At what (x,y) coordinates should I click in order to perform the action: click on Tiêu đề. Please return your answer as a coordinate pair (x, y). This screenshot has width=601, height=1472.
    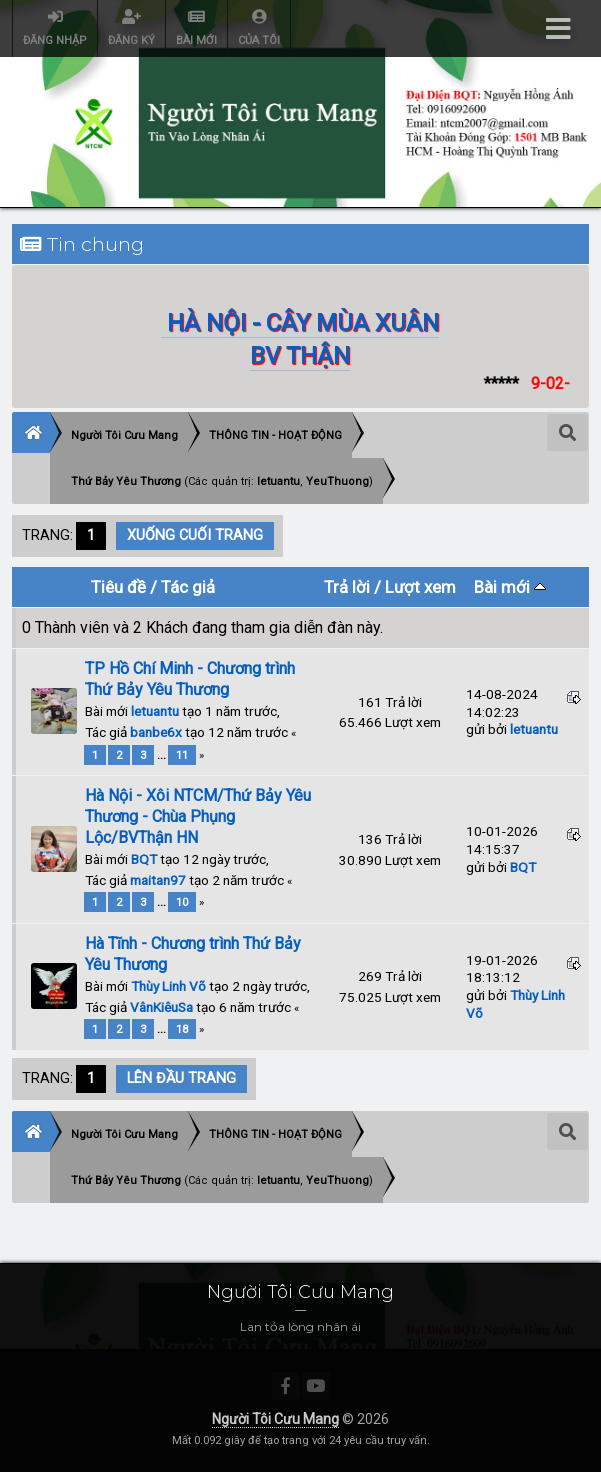
    Looking at the image, I should click on (118, 587).